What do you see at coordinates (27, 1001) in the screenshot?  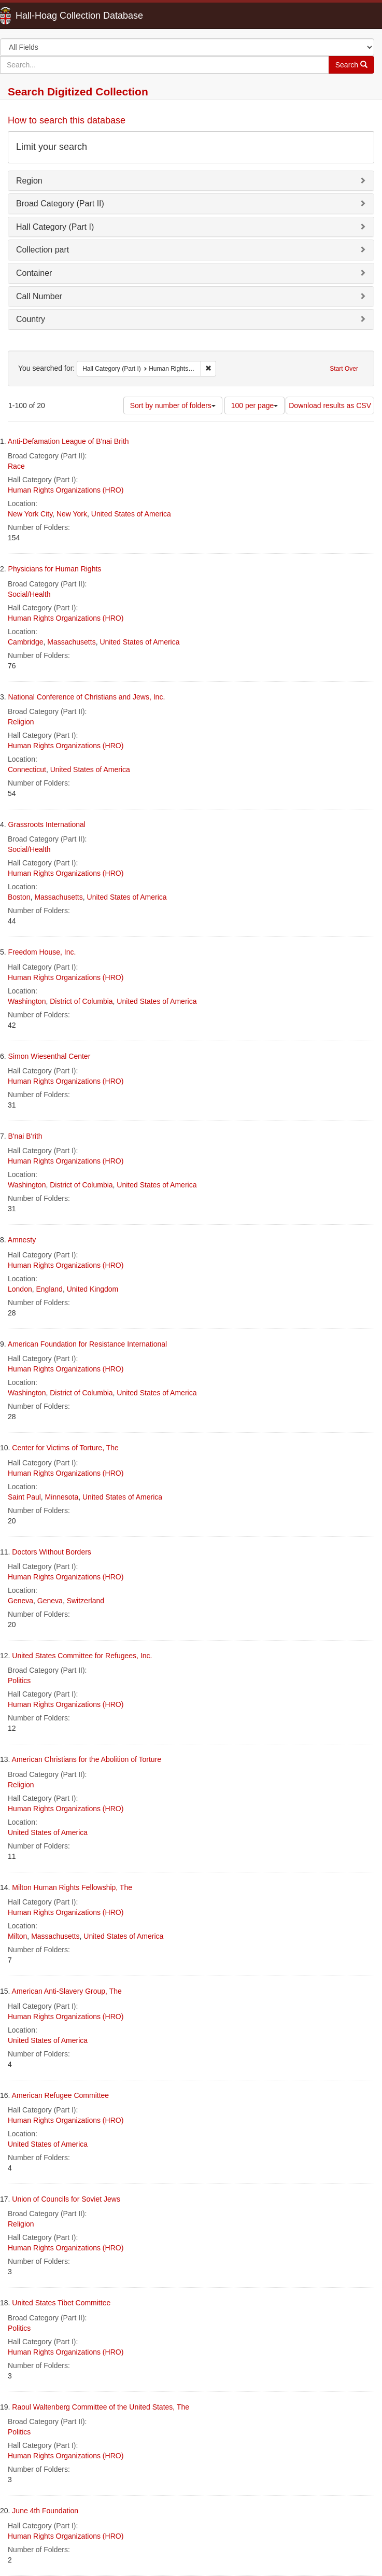 I see `Washington` at bounding box center [27, 1001].